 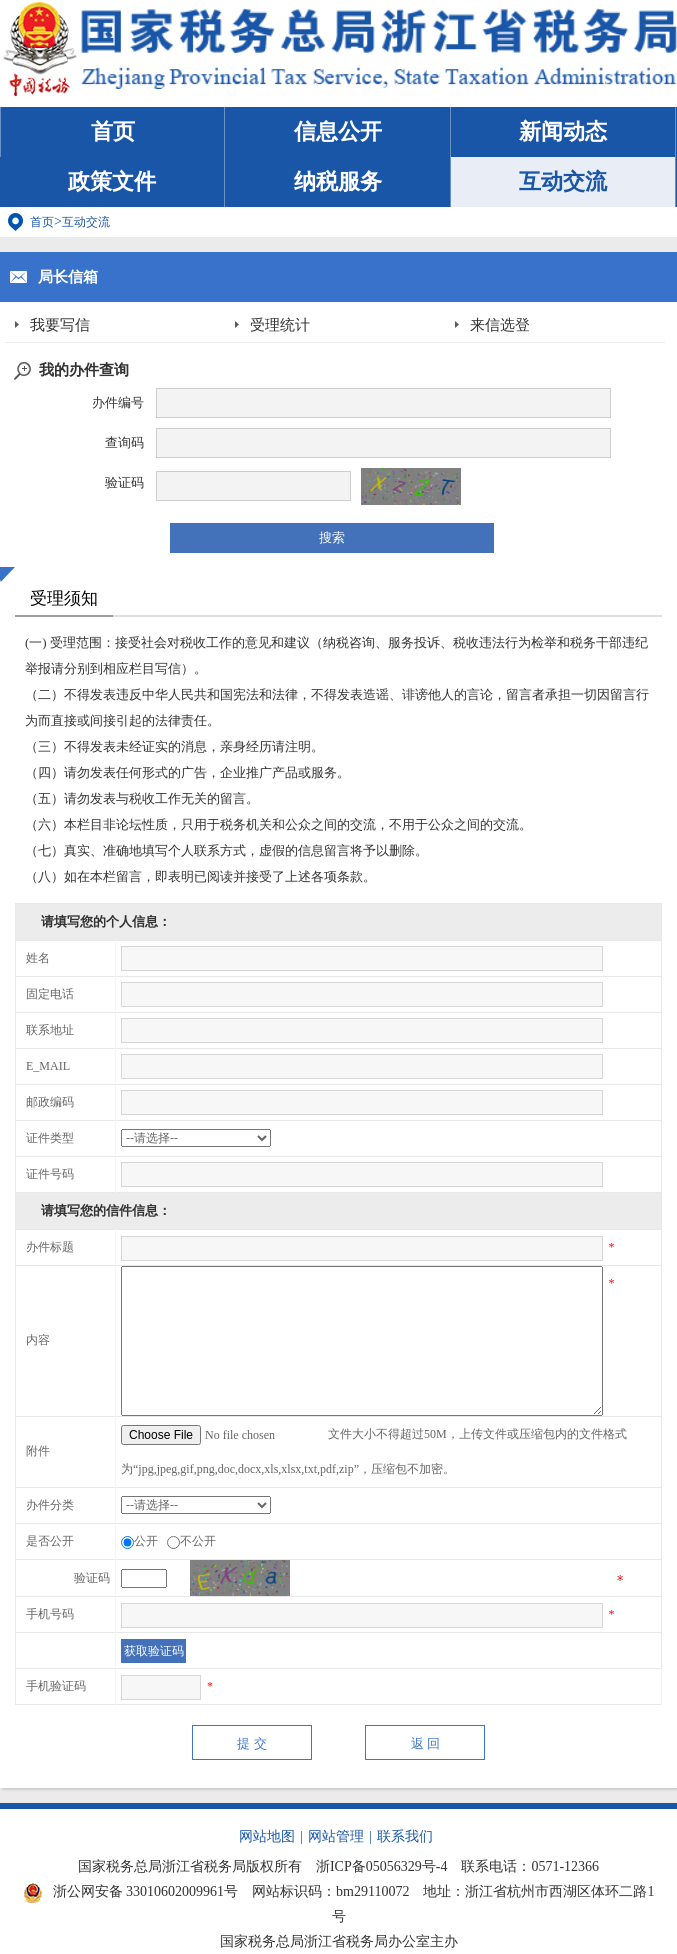 What do you see at coordinates (267, 1836) in the screenshot?
I see `网站地图` at bounding box center [267, 1836].